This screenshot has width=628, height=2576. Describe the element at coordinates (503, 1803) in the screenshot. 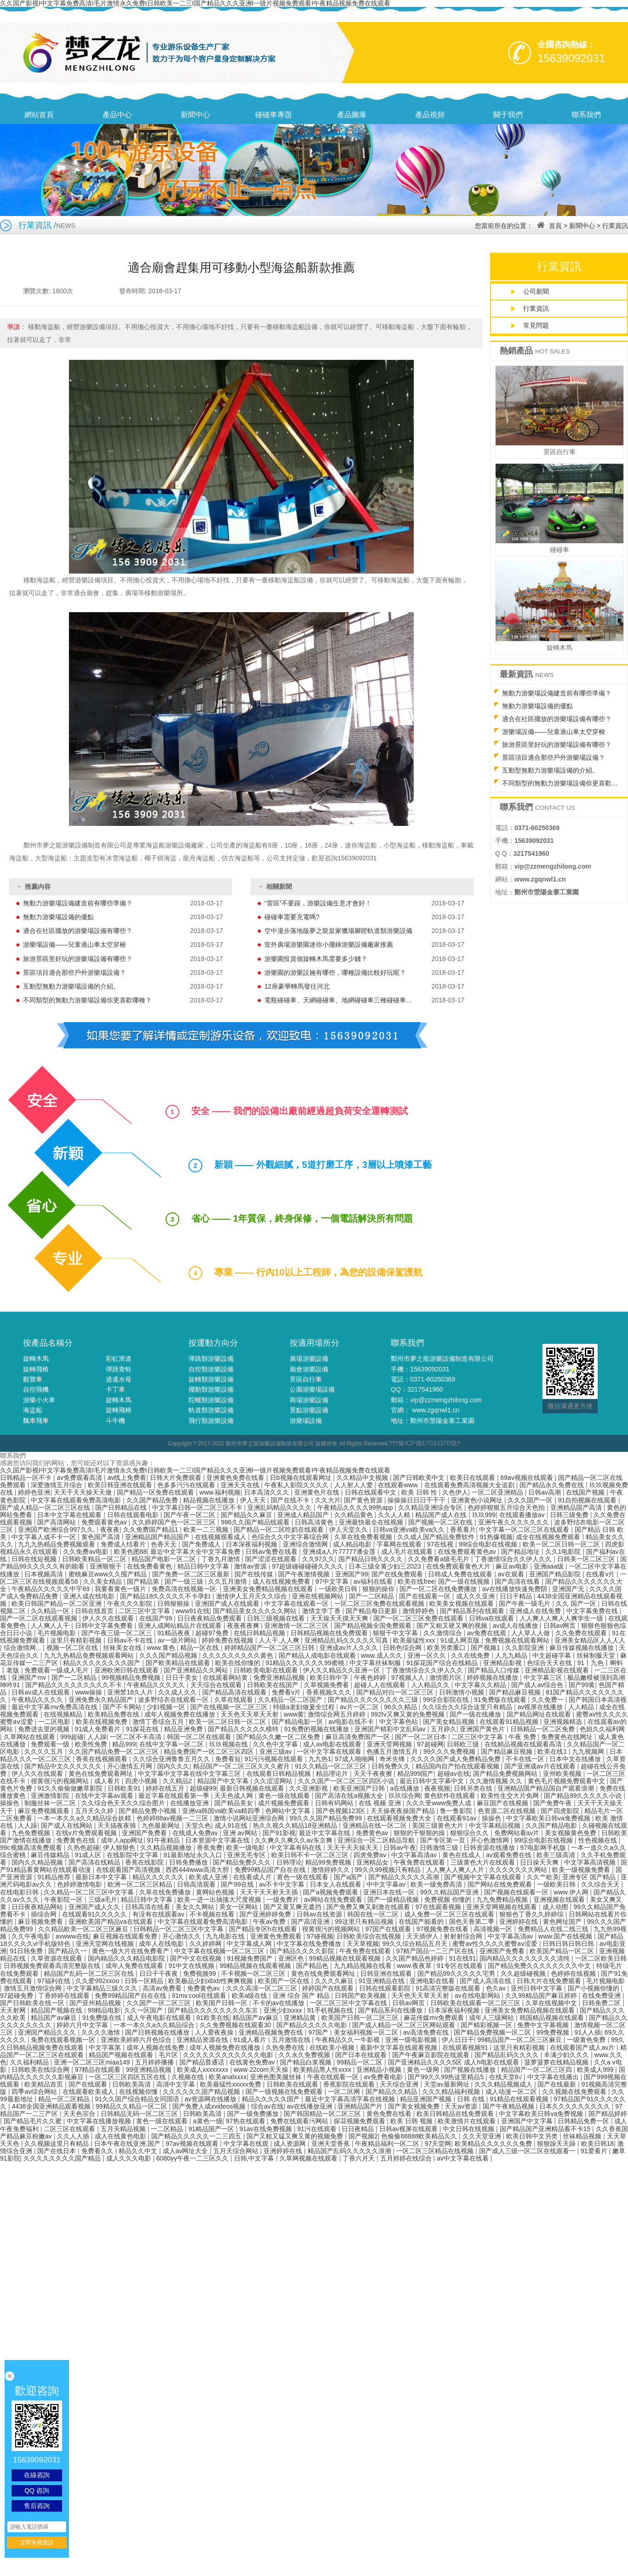

I see `麻豆国产在线视频` at that location.